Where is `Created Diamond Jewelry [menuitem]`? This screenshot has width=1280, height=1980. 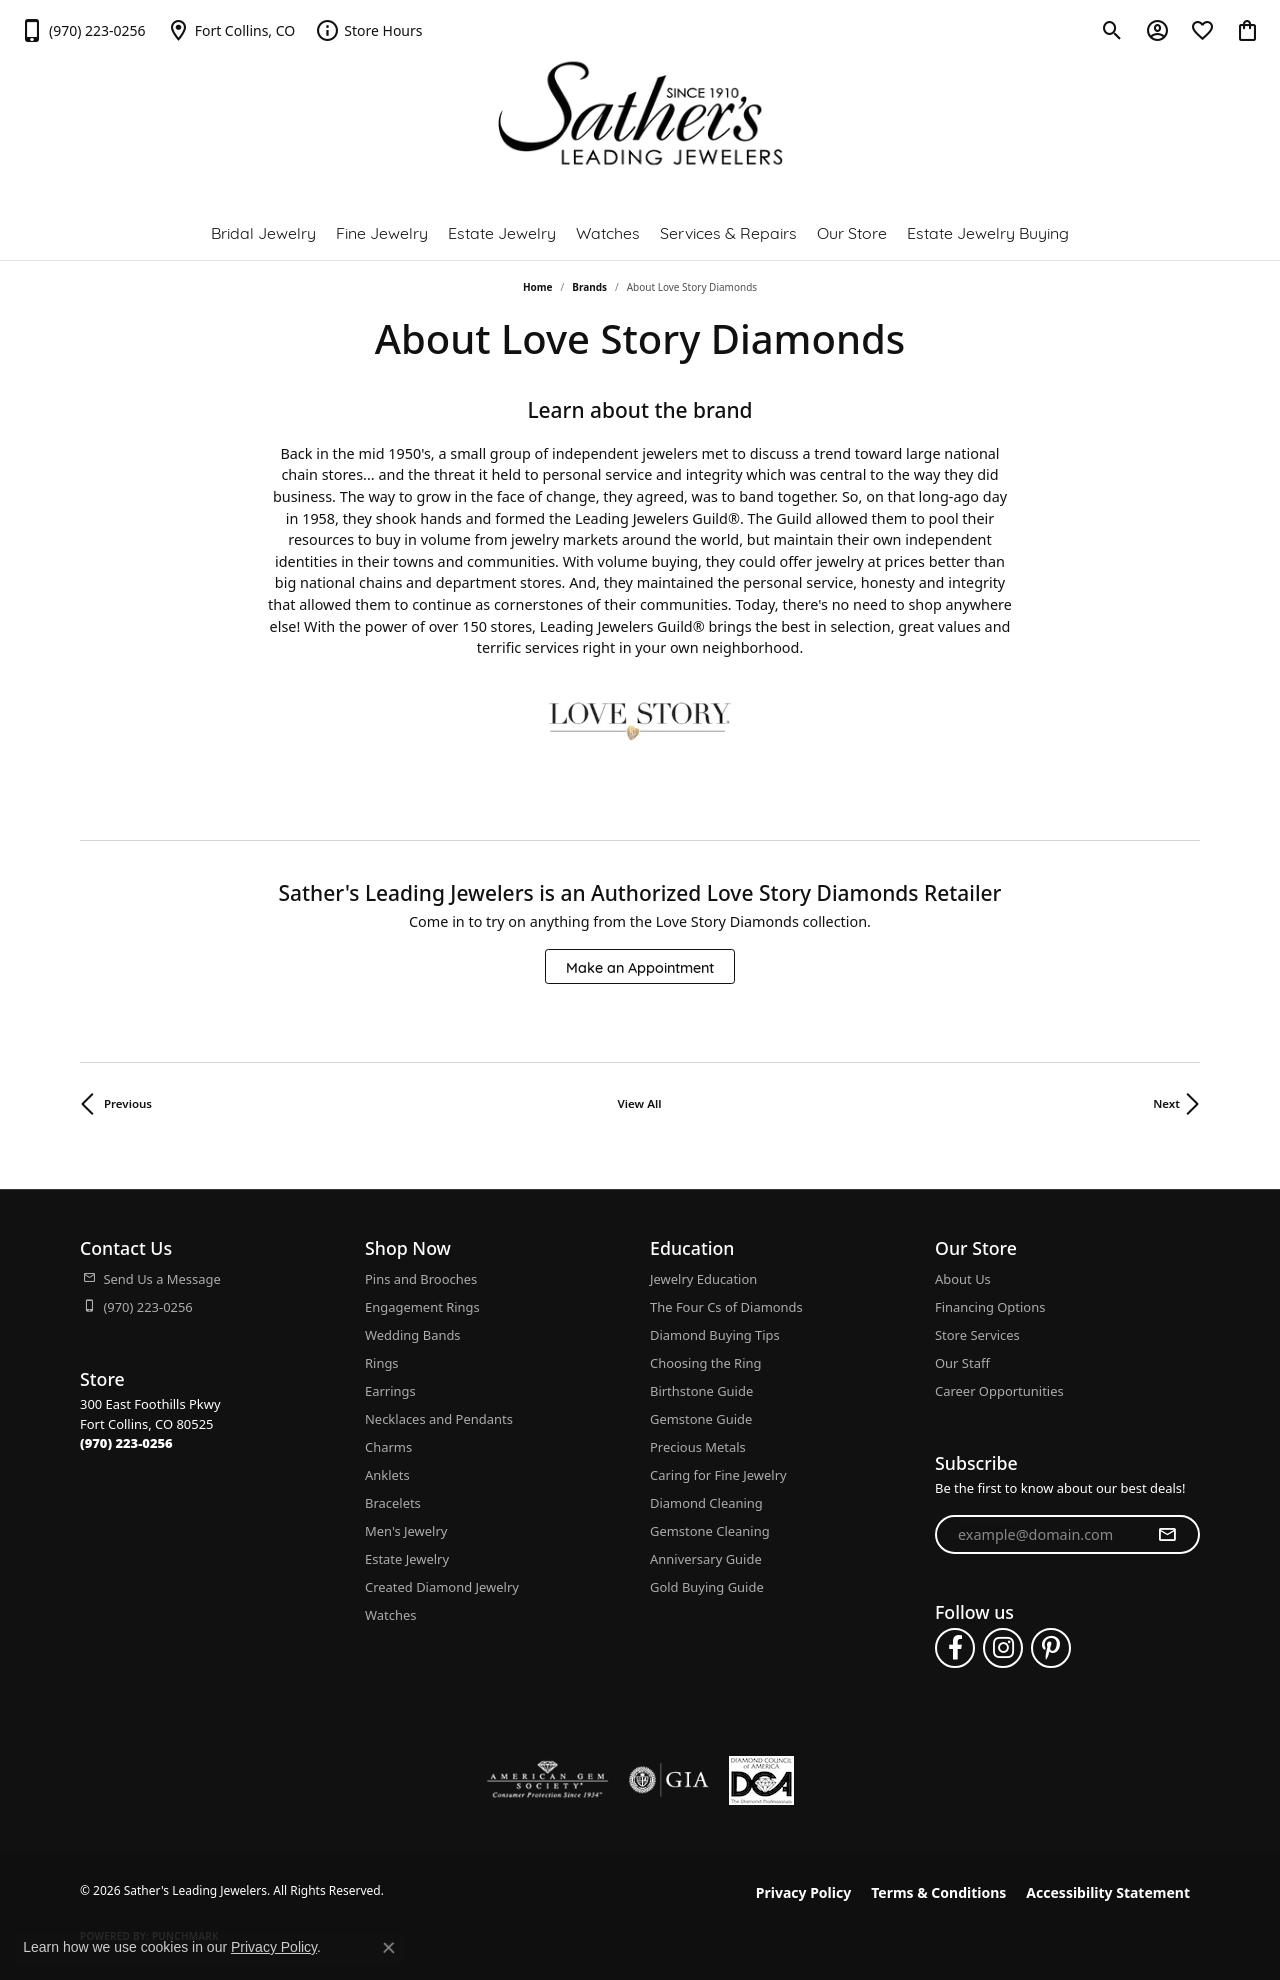 Created Diamond Jewelry [menuitem] is located at coordinates (442, 1587).